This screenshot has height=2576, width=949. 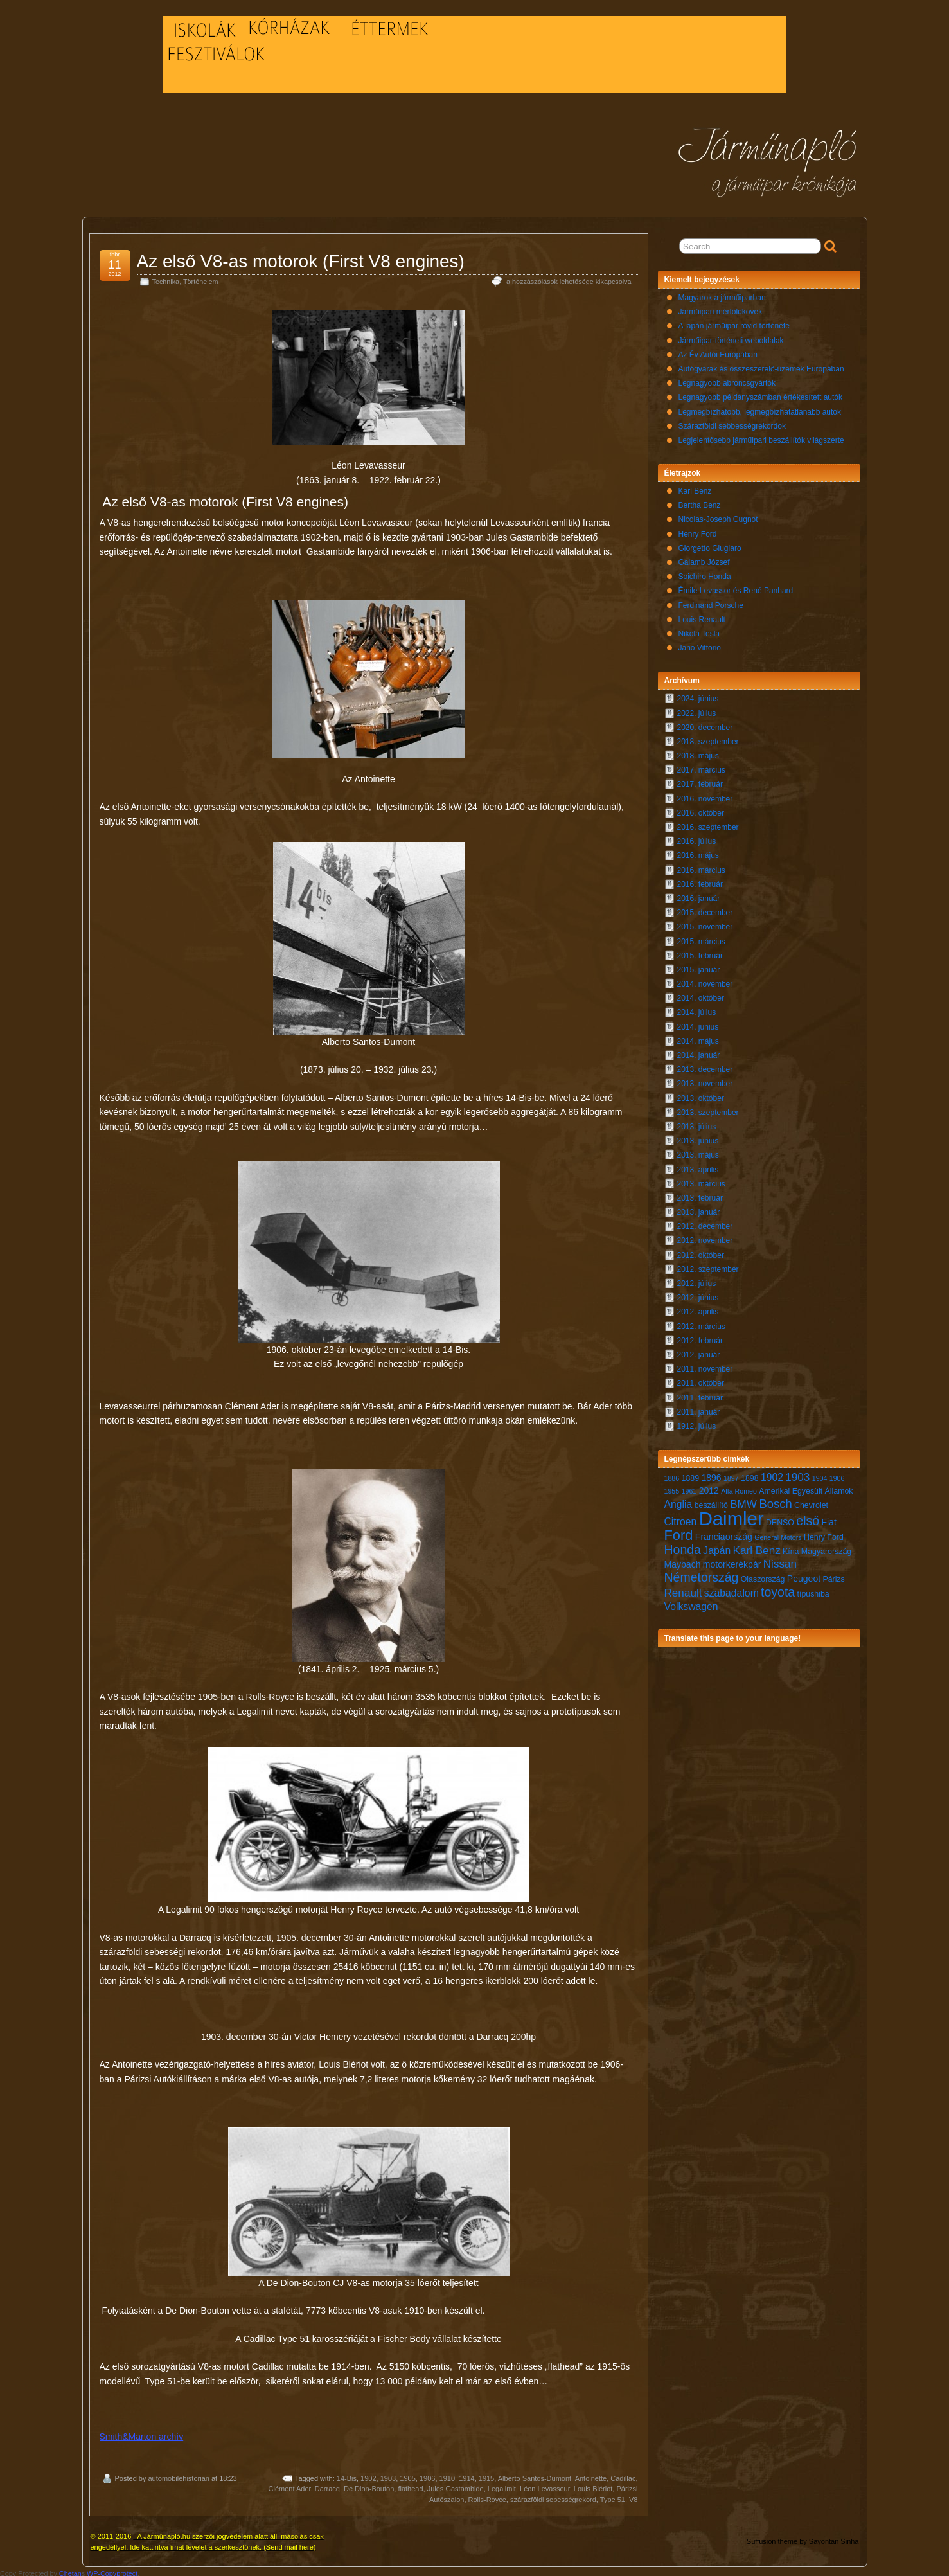 What do you see at coordinates (327, 2485) in the screenshot?
I see `Darracq` at bounding box center [327, 2485].